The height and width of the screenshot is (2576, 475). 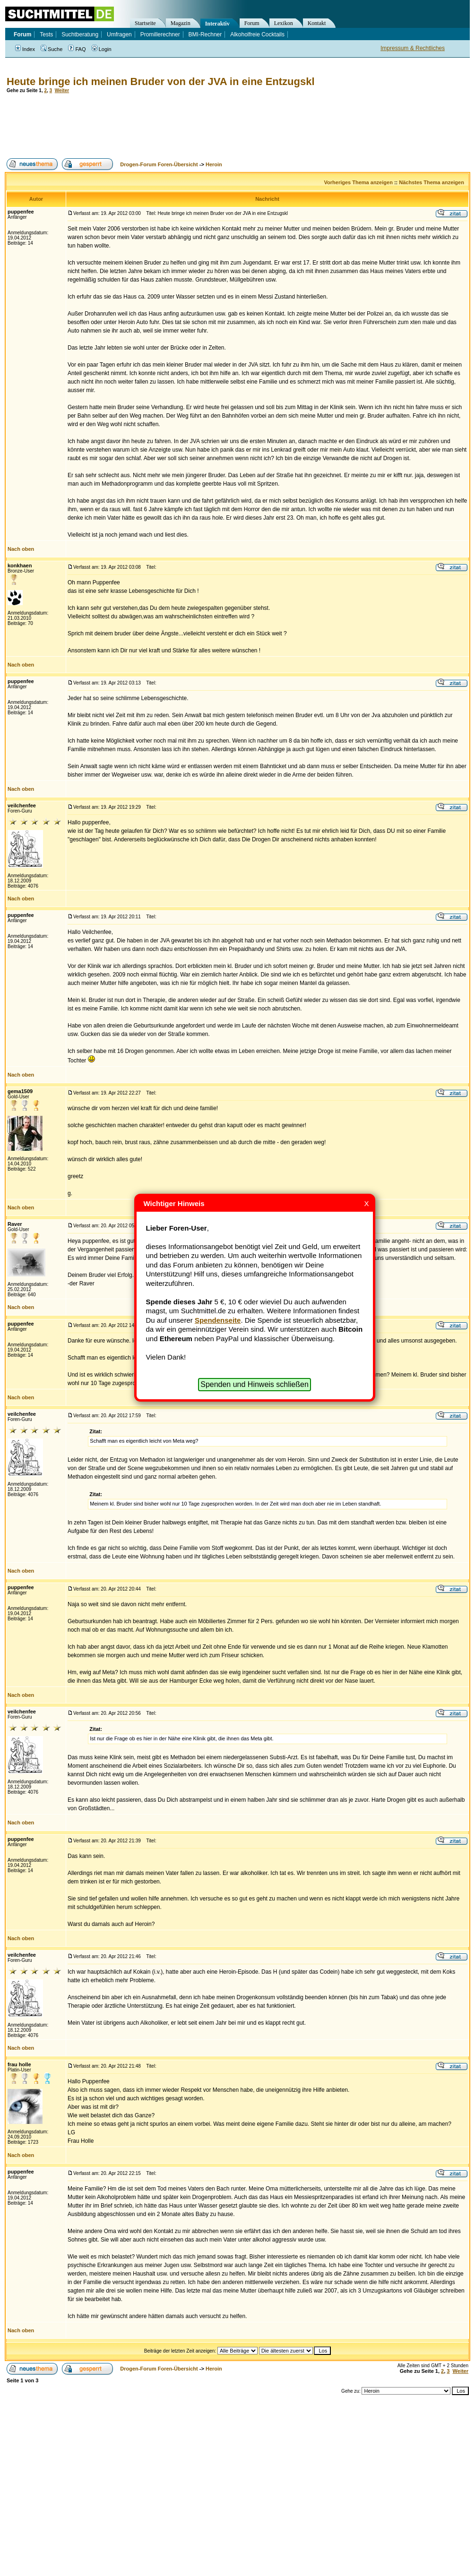 I want to click on Index, so click(x=25, y=49).